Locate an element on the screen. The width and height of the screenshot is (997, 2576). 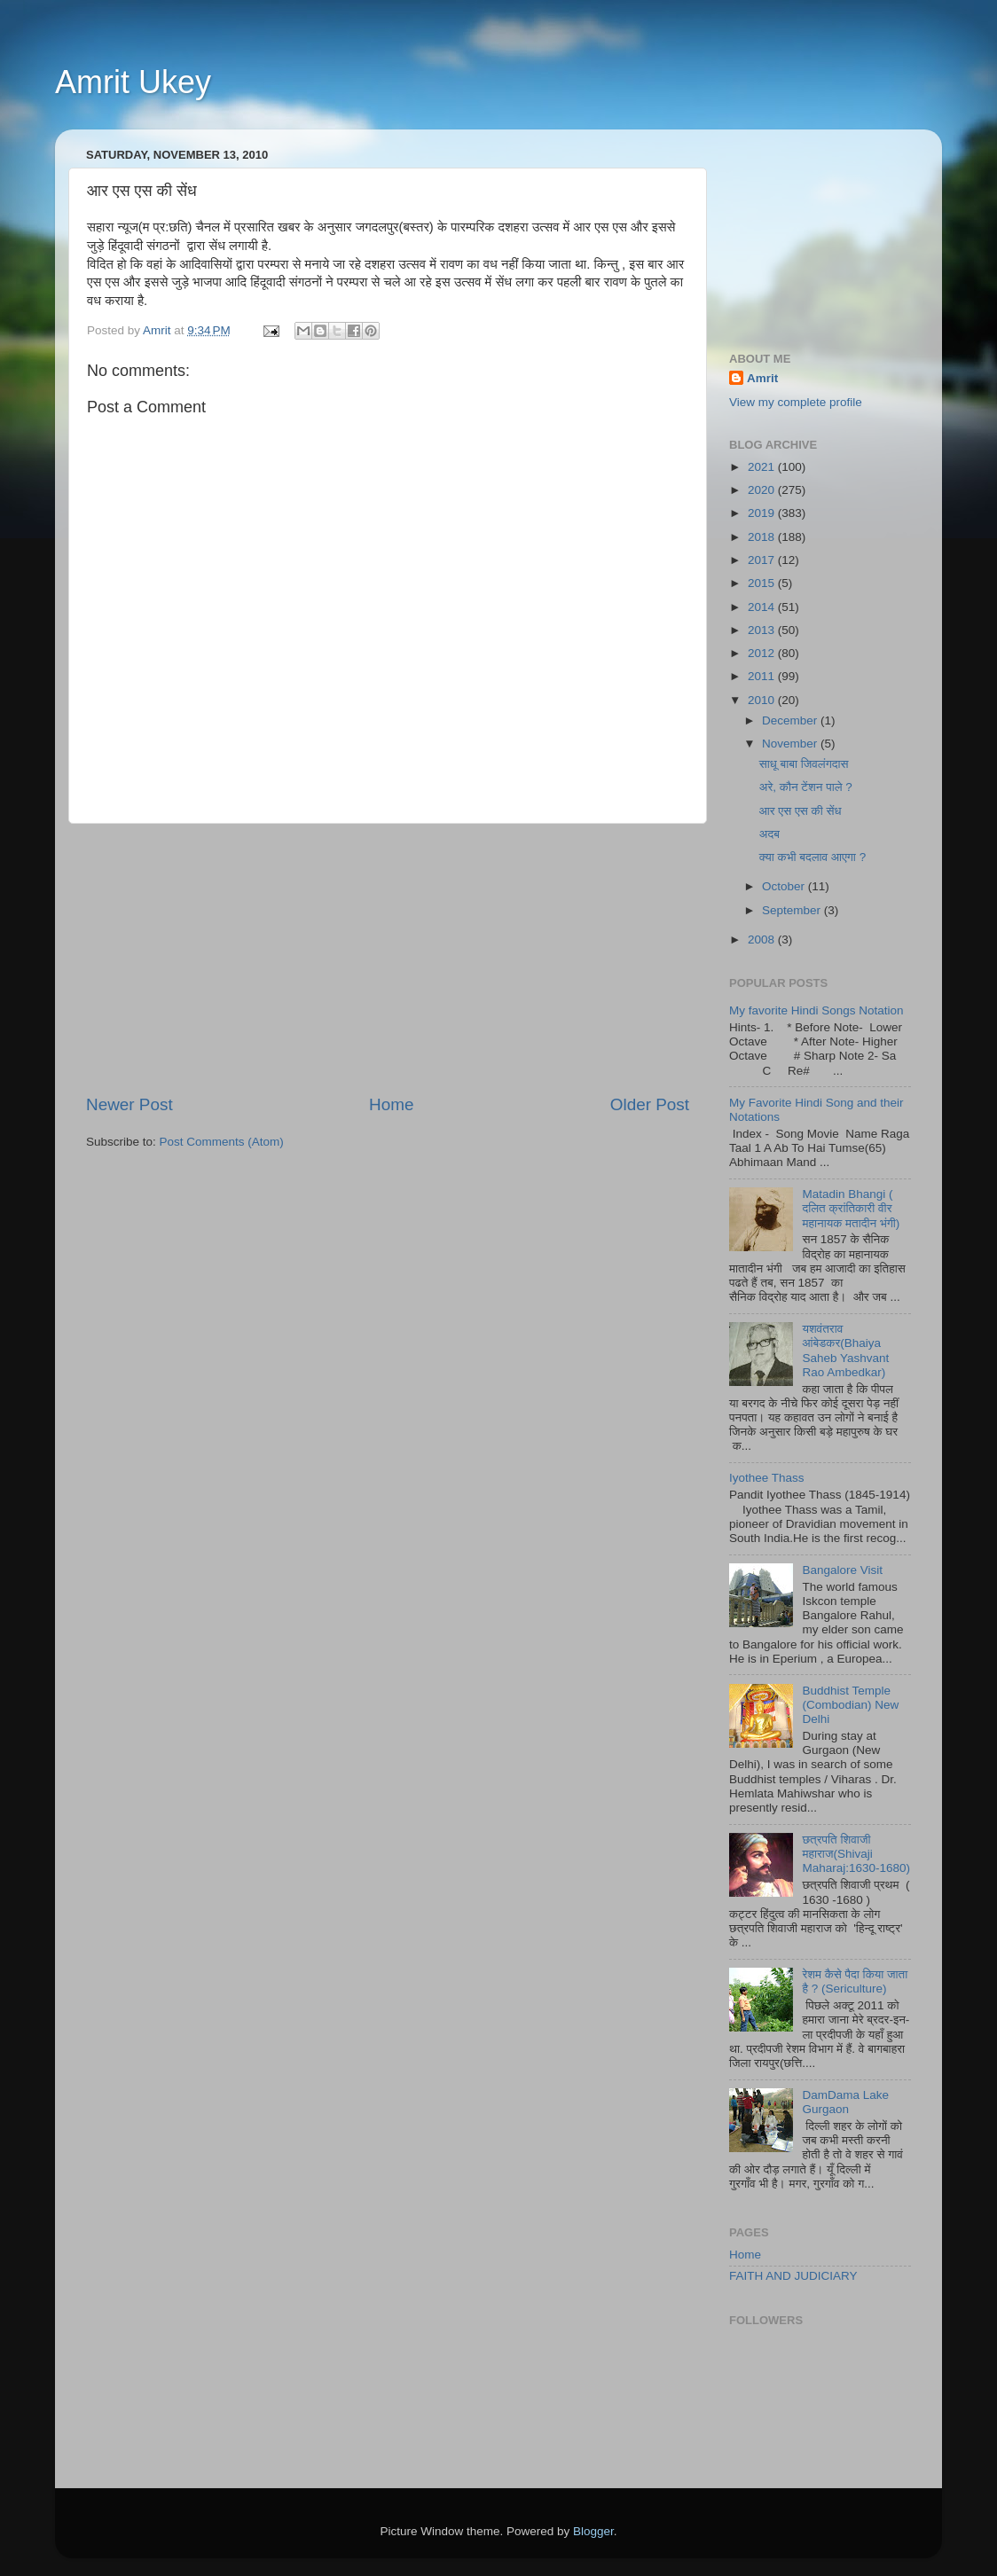
October is located at coordinates (785, 886).